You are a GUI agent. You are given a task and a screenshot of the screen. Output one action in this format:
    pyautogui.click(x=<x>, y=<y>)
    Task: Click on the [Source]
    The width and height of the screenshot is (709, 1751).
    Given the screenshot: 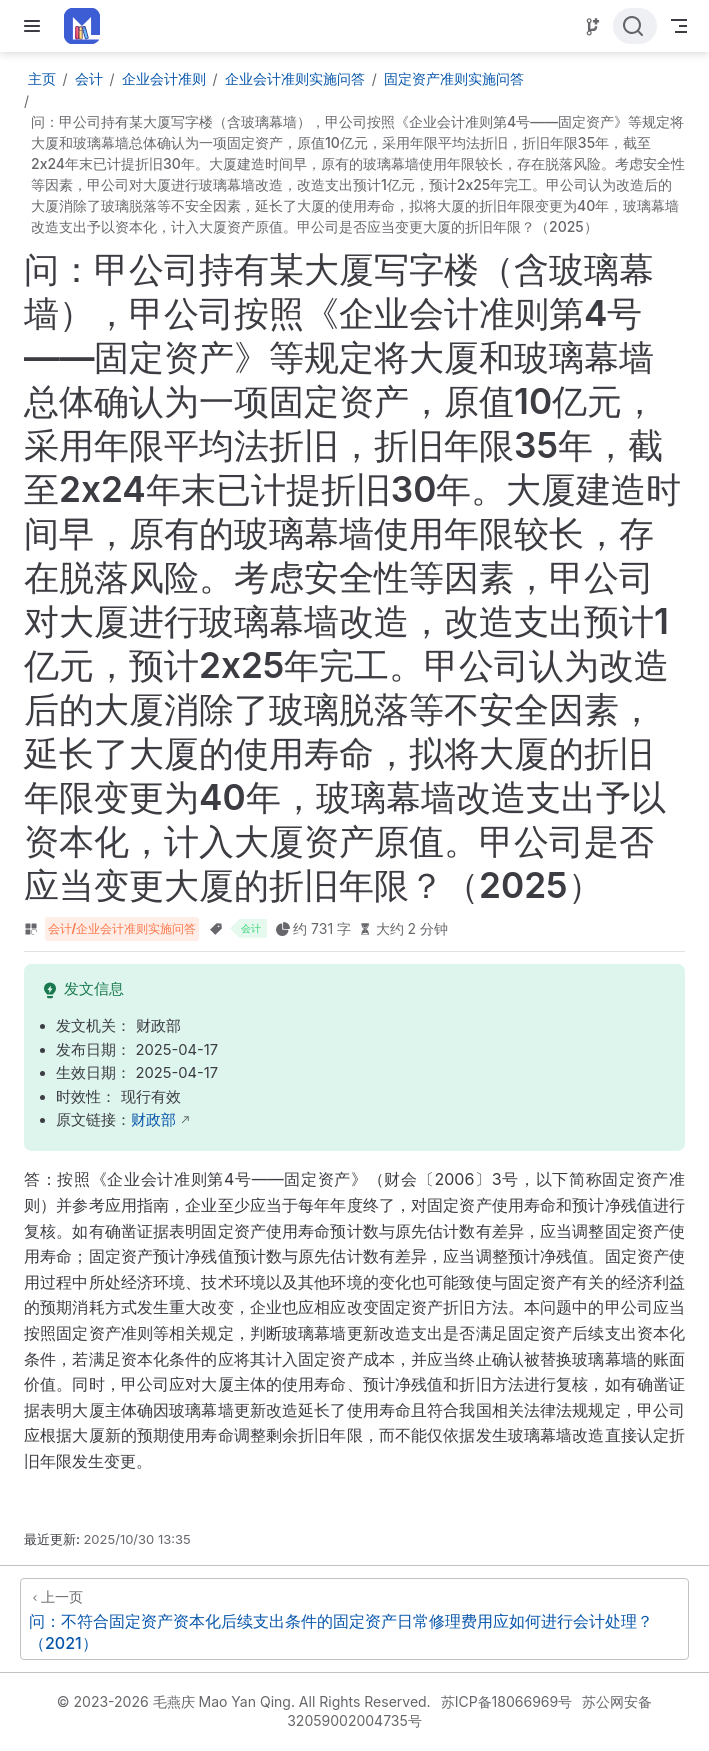 What is the action you would take?
    pyautogui.click(x=593, y=27)
    